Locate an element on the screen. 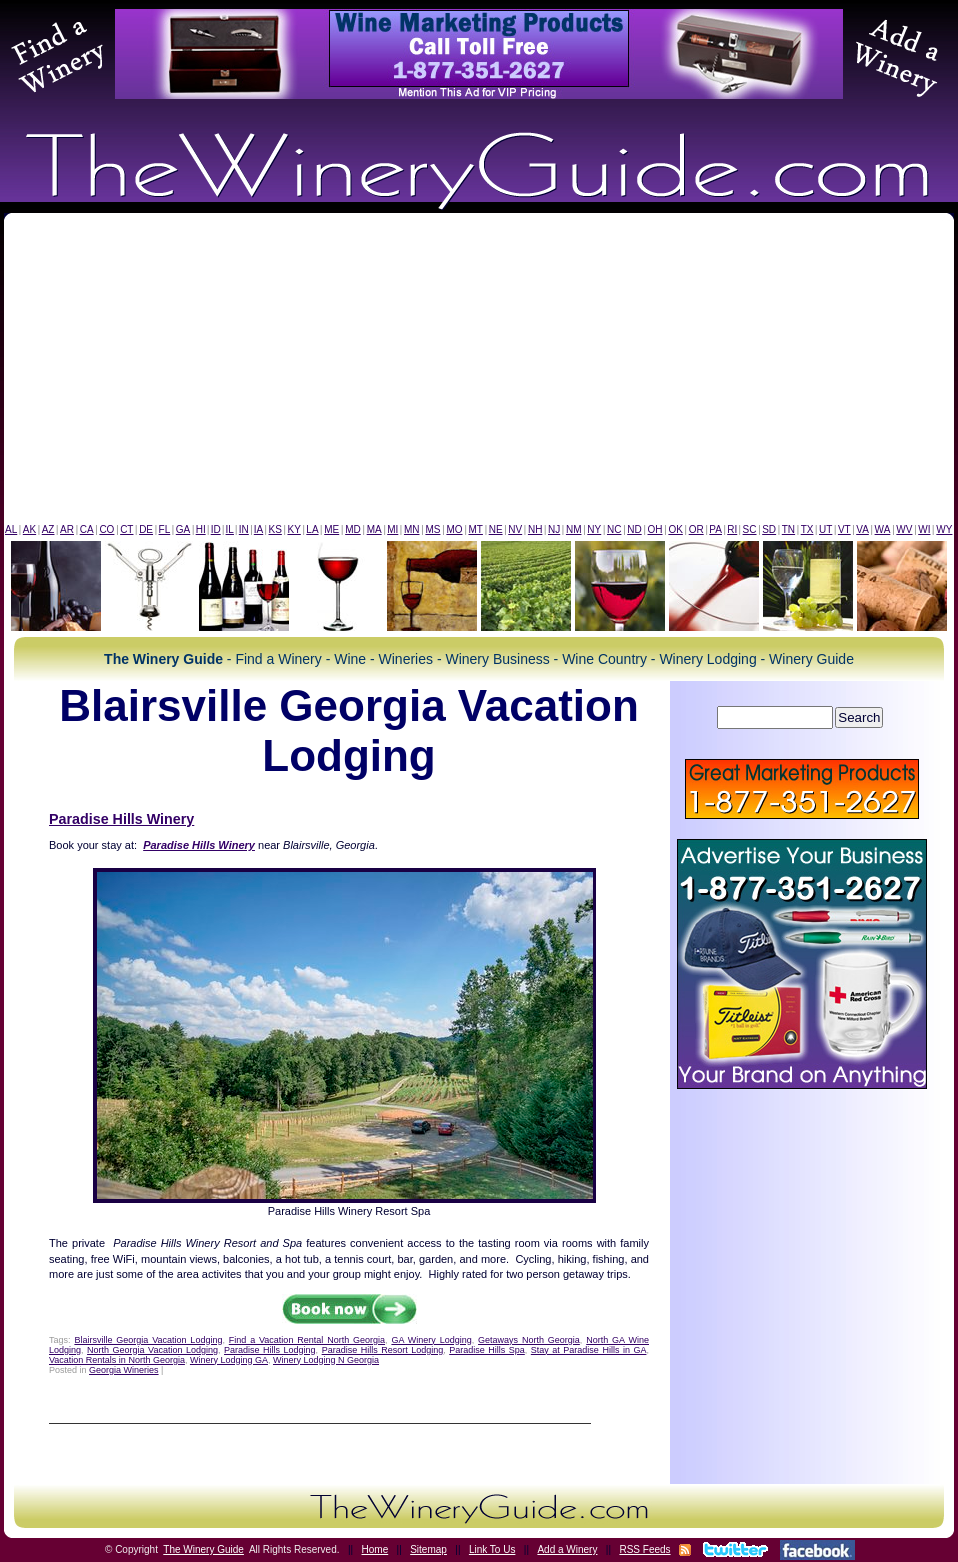  OK is located at coordinates (675, 529).